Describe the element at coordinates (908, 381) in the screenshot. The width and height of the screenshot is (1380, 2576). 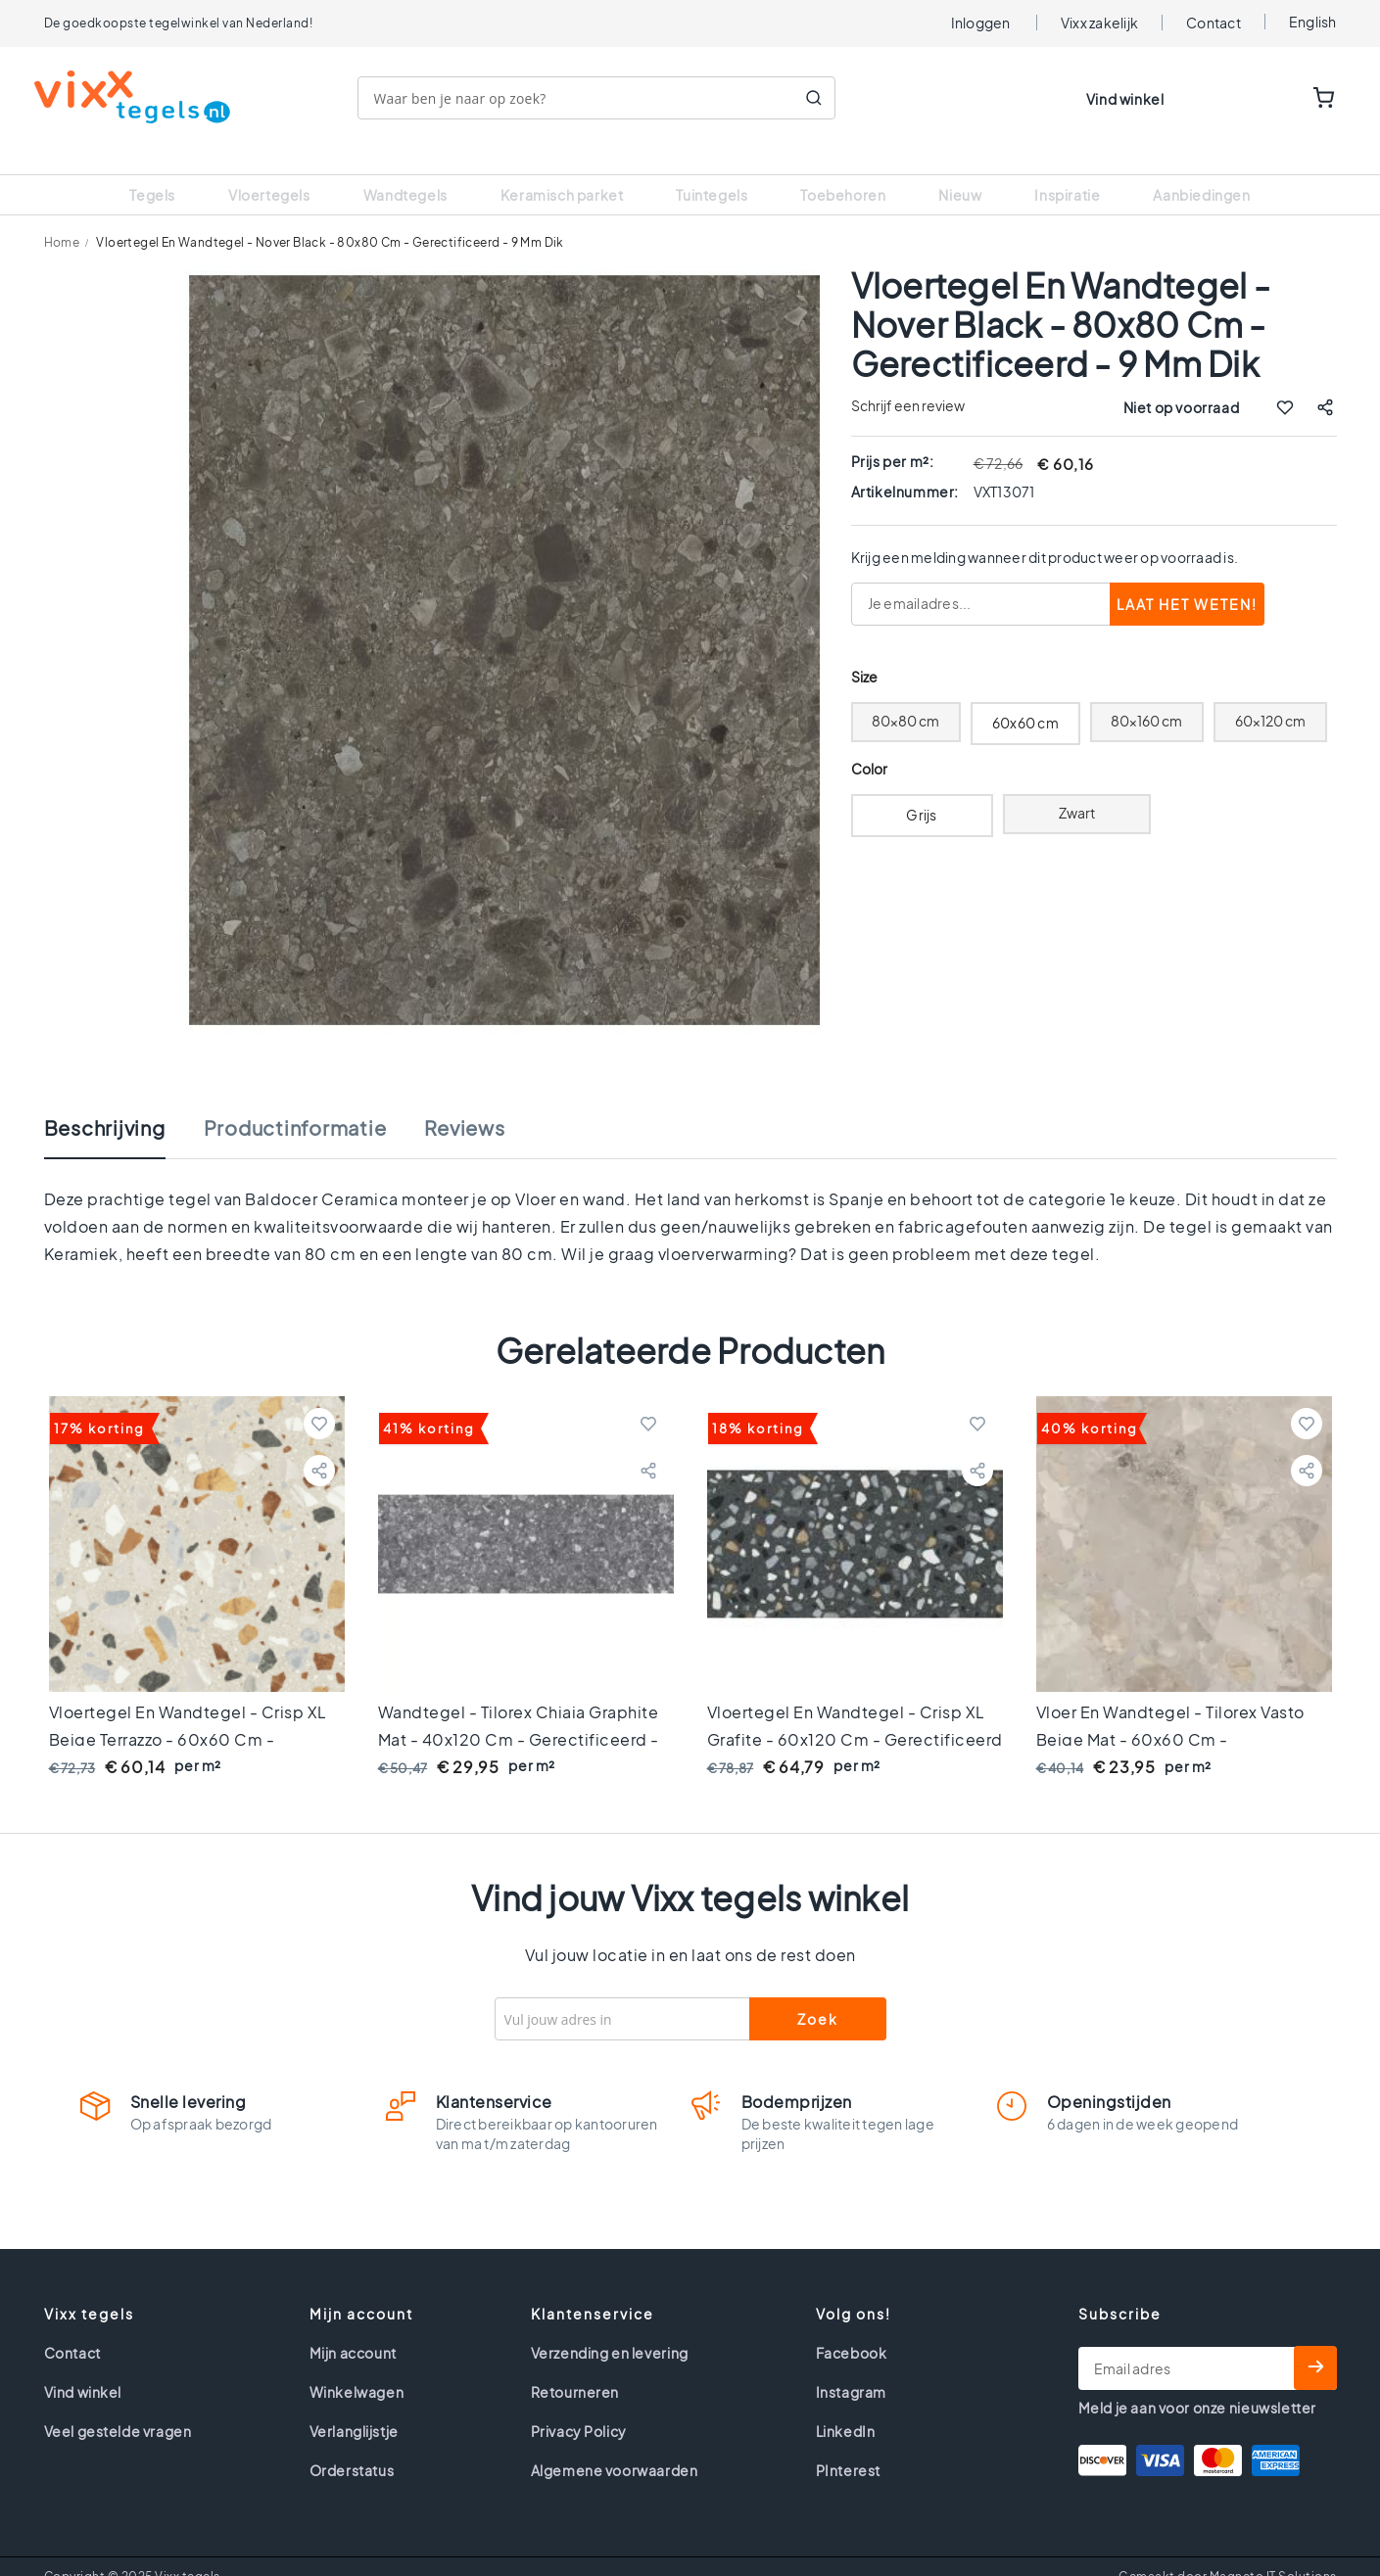
I see `Schrijf een review` at that location.